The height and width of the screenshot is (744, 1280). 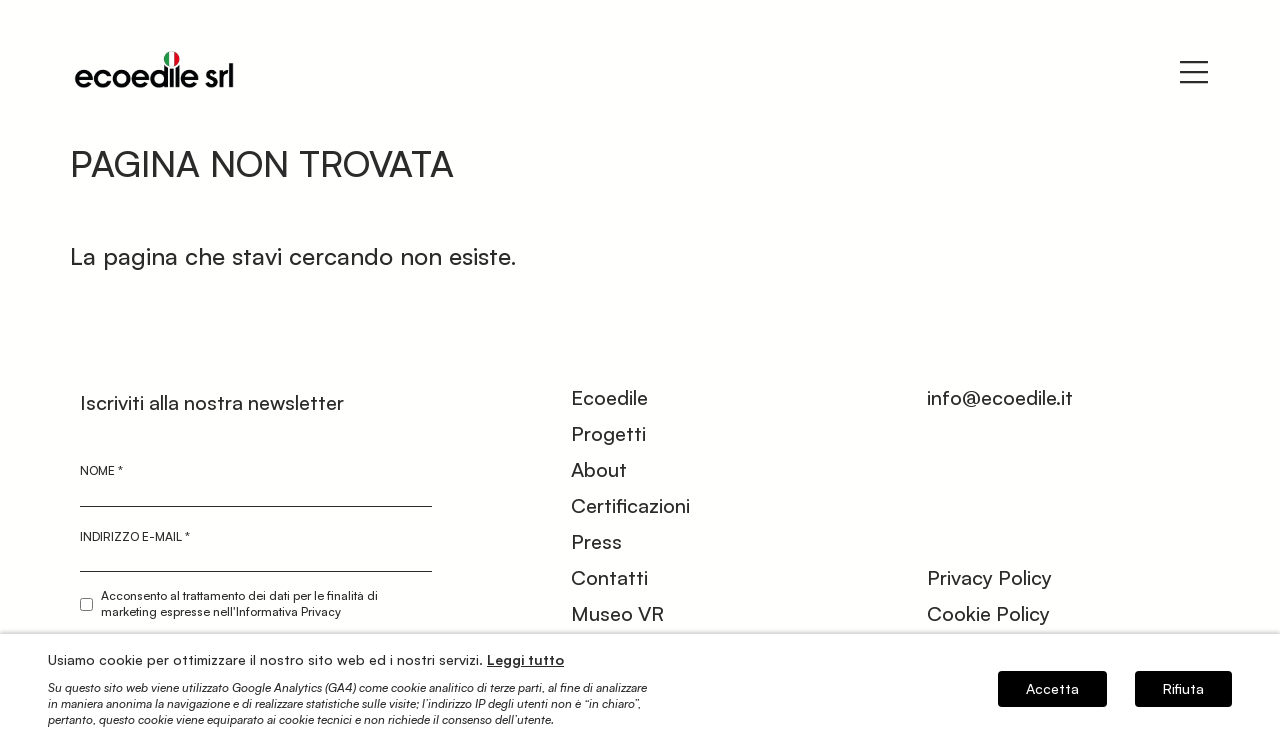 I want to click on Rifiuta, so click(x=1183, y=688).